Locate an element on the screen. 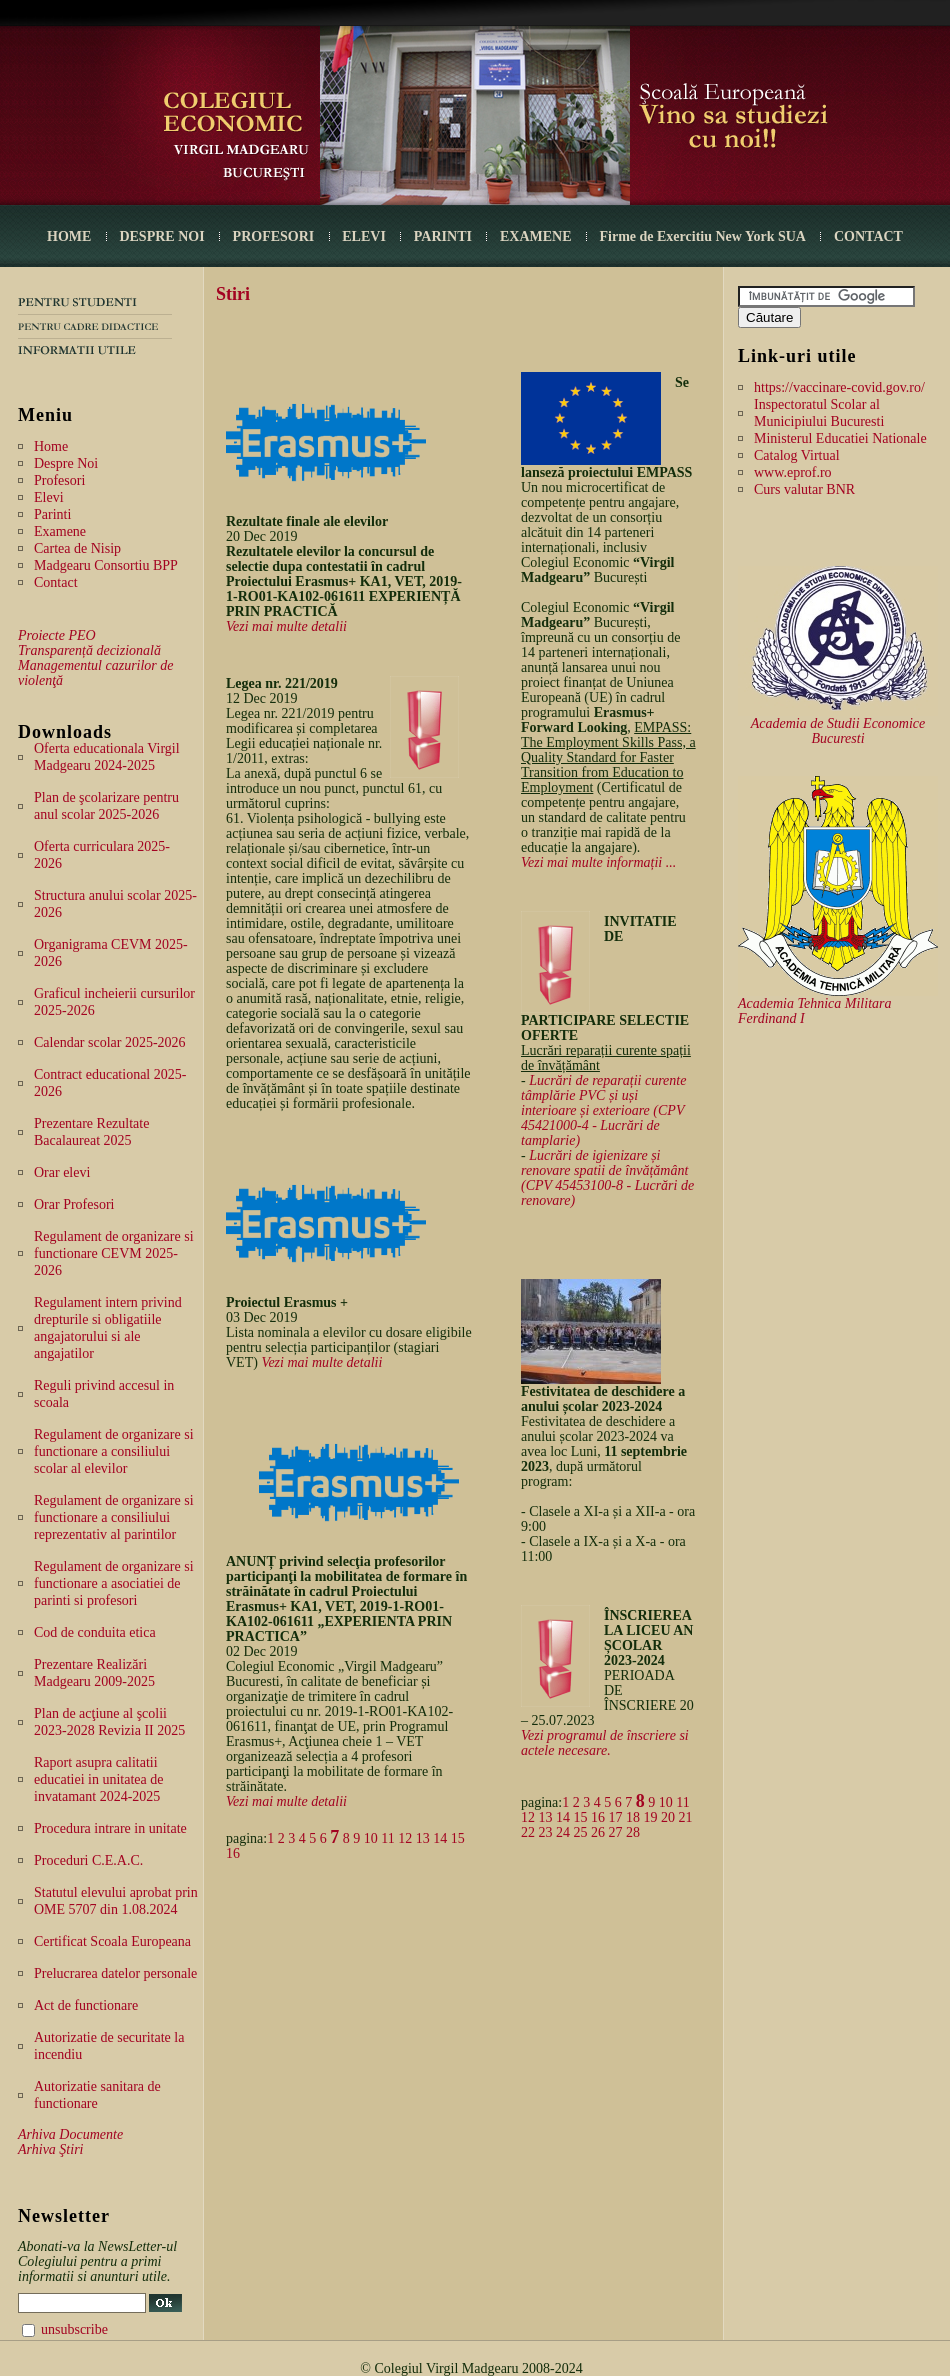 Image resolution: width=950 pixels, height=2376 pixels. HOME is located at coordinates (69, 236).